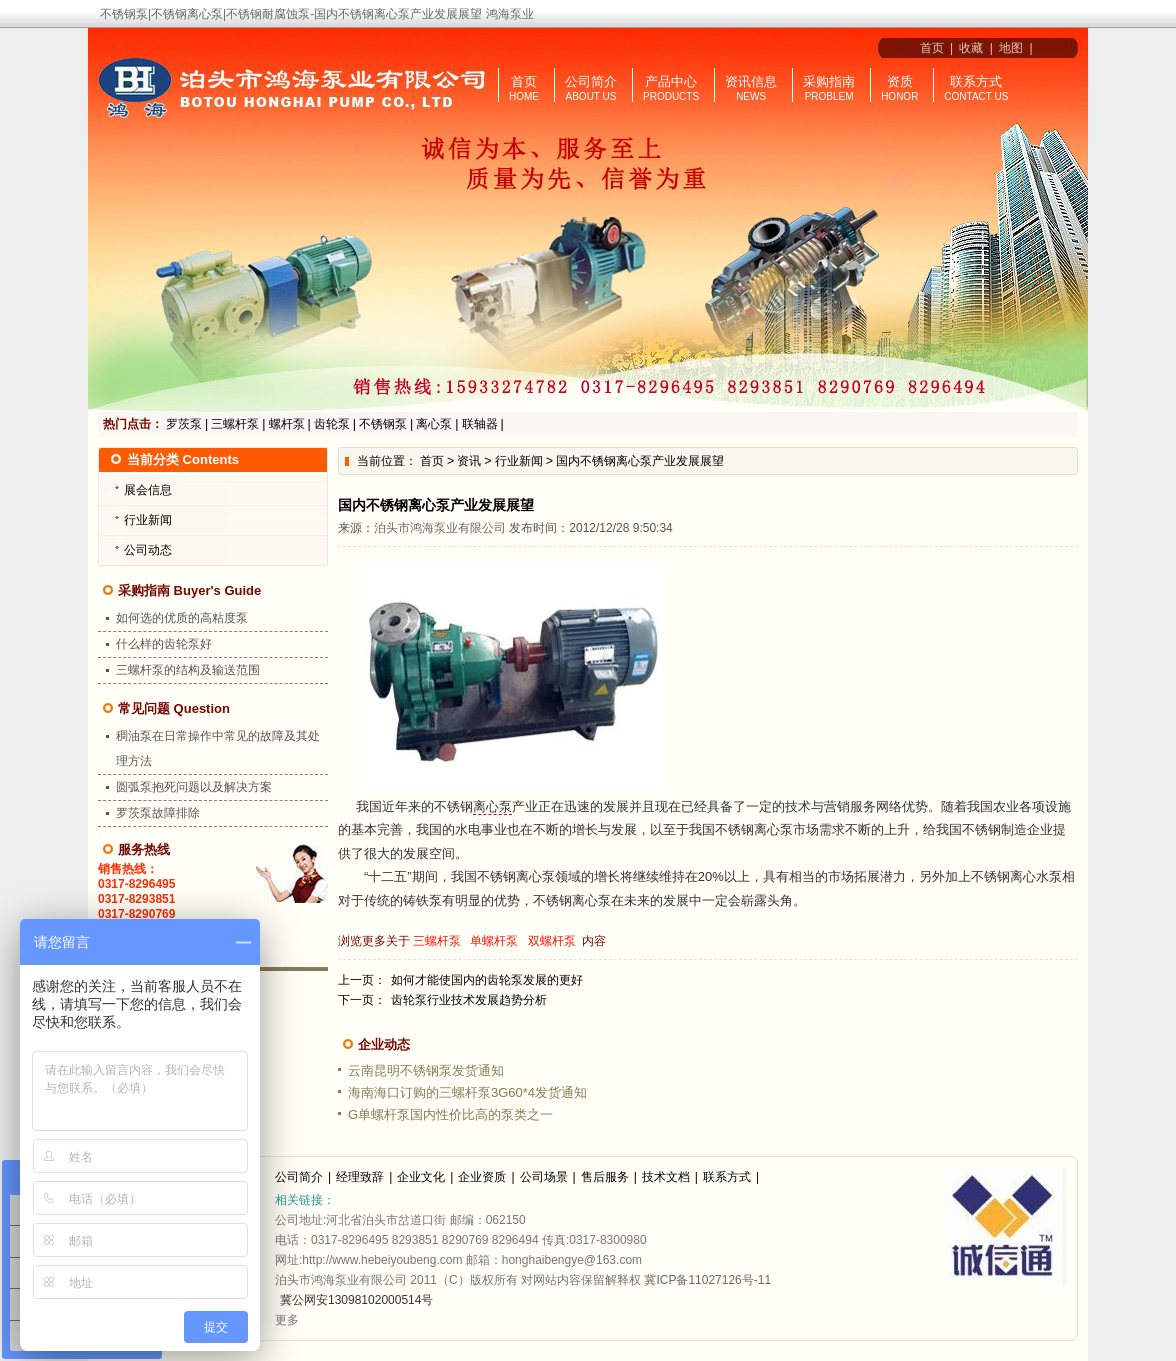 This screenshot has width=1176, height=1361. Describe the element at coordinates (332, 424) in the screenshot. I see `齿轮泵` at that location.